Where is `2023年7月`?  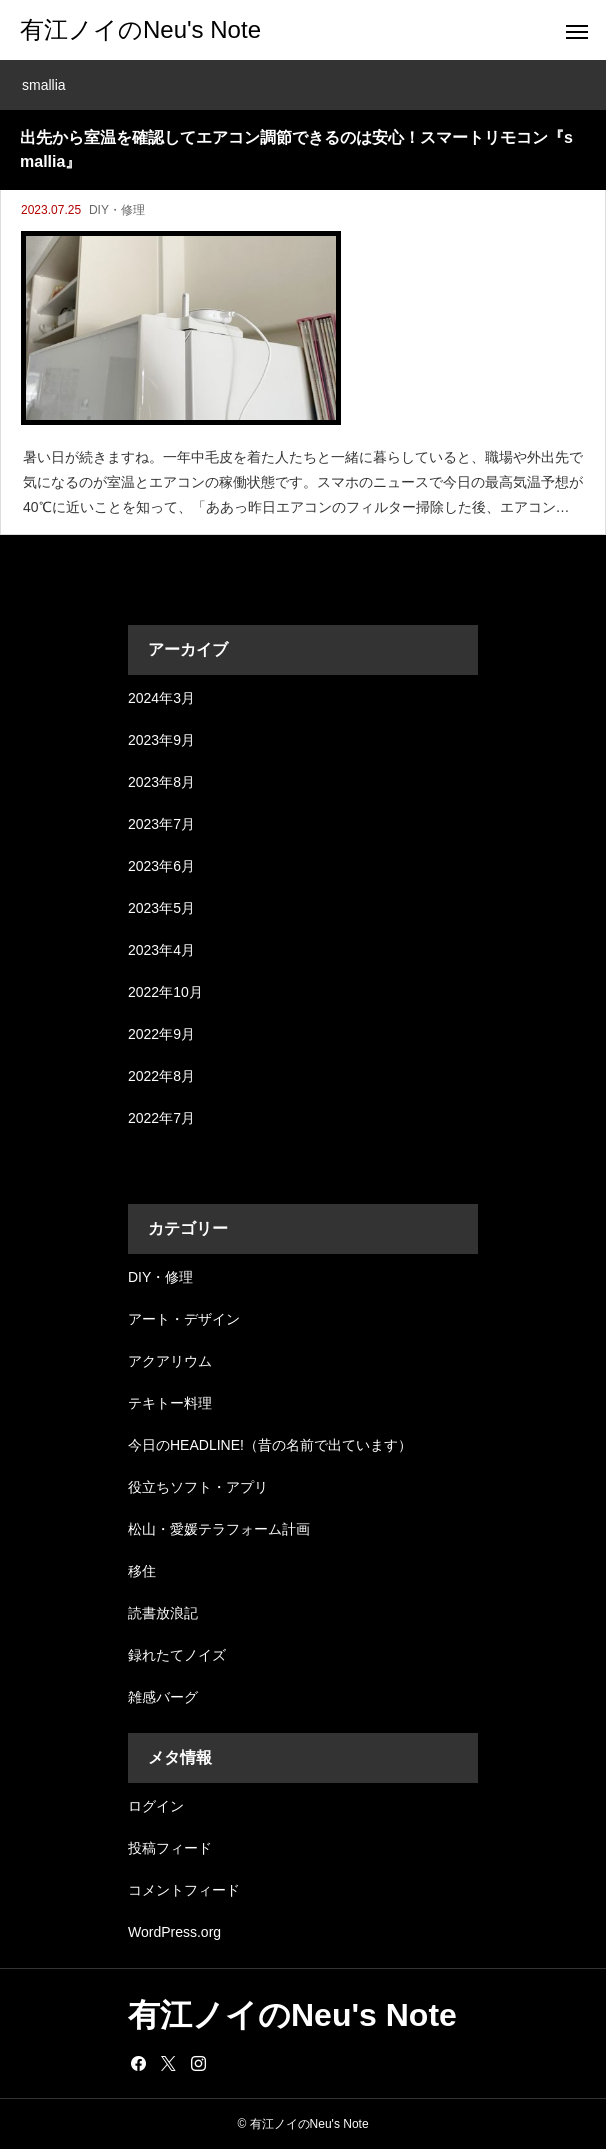
2023年7月 is located at coordinates (161, 824).